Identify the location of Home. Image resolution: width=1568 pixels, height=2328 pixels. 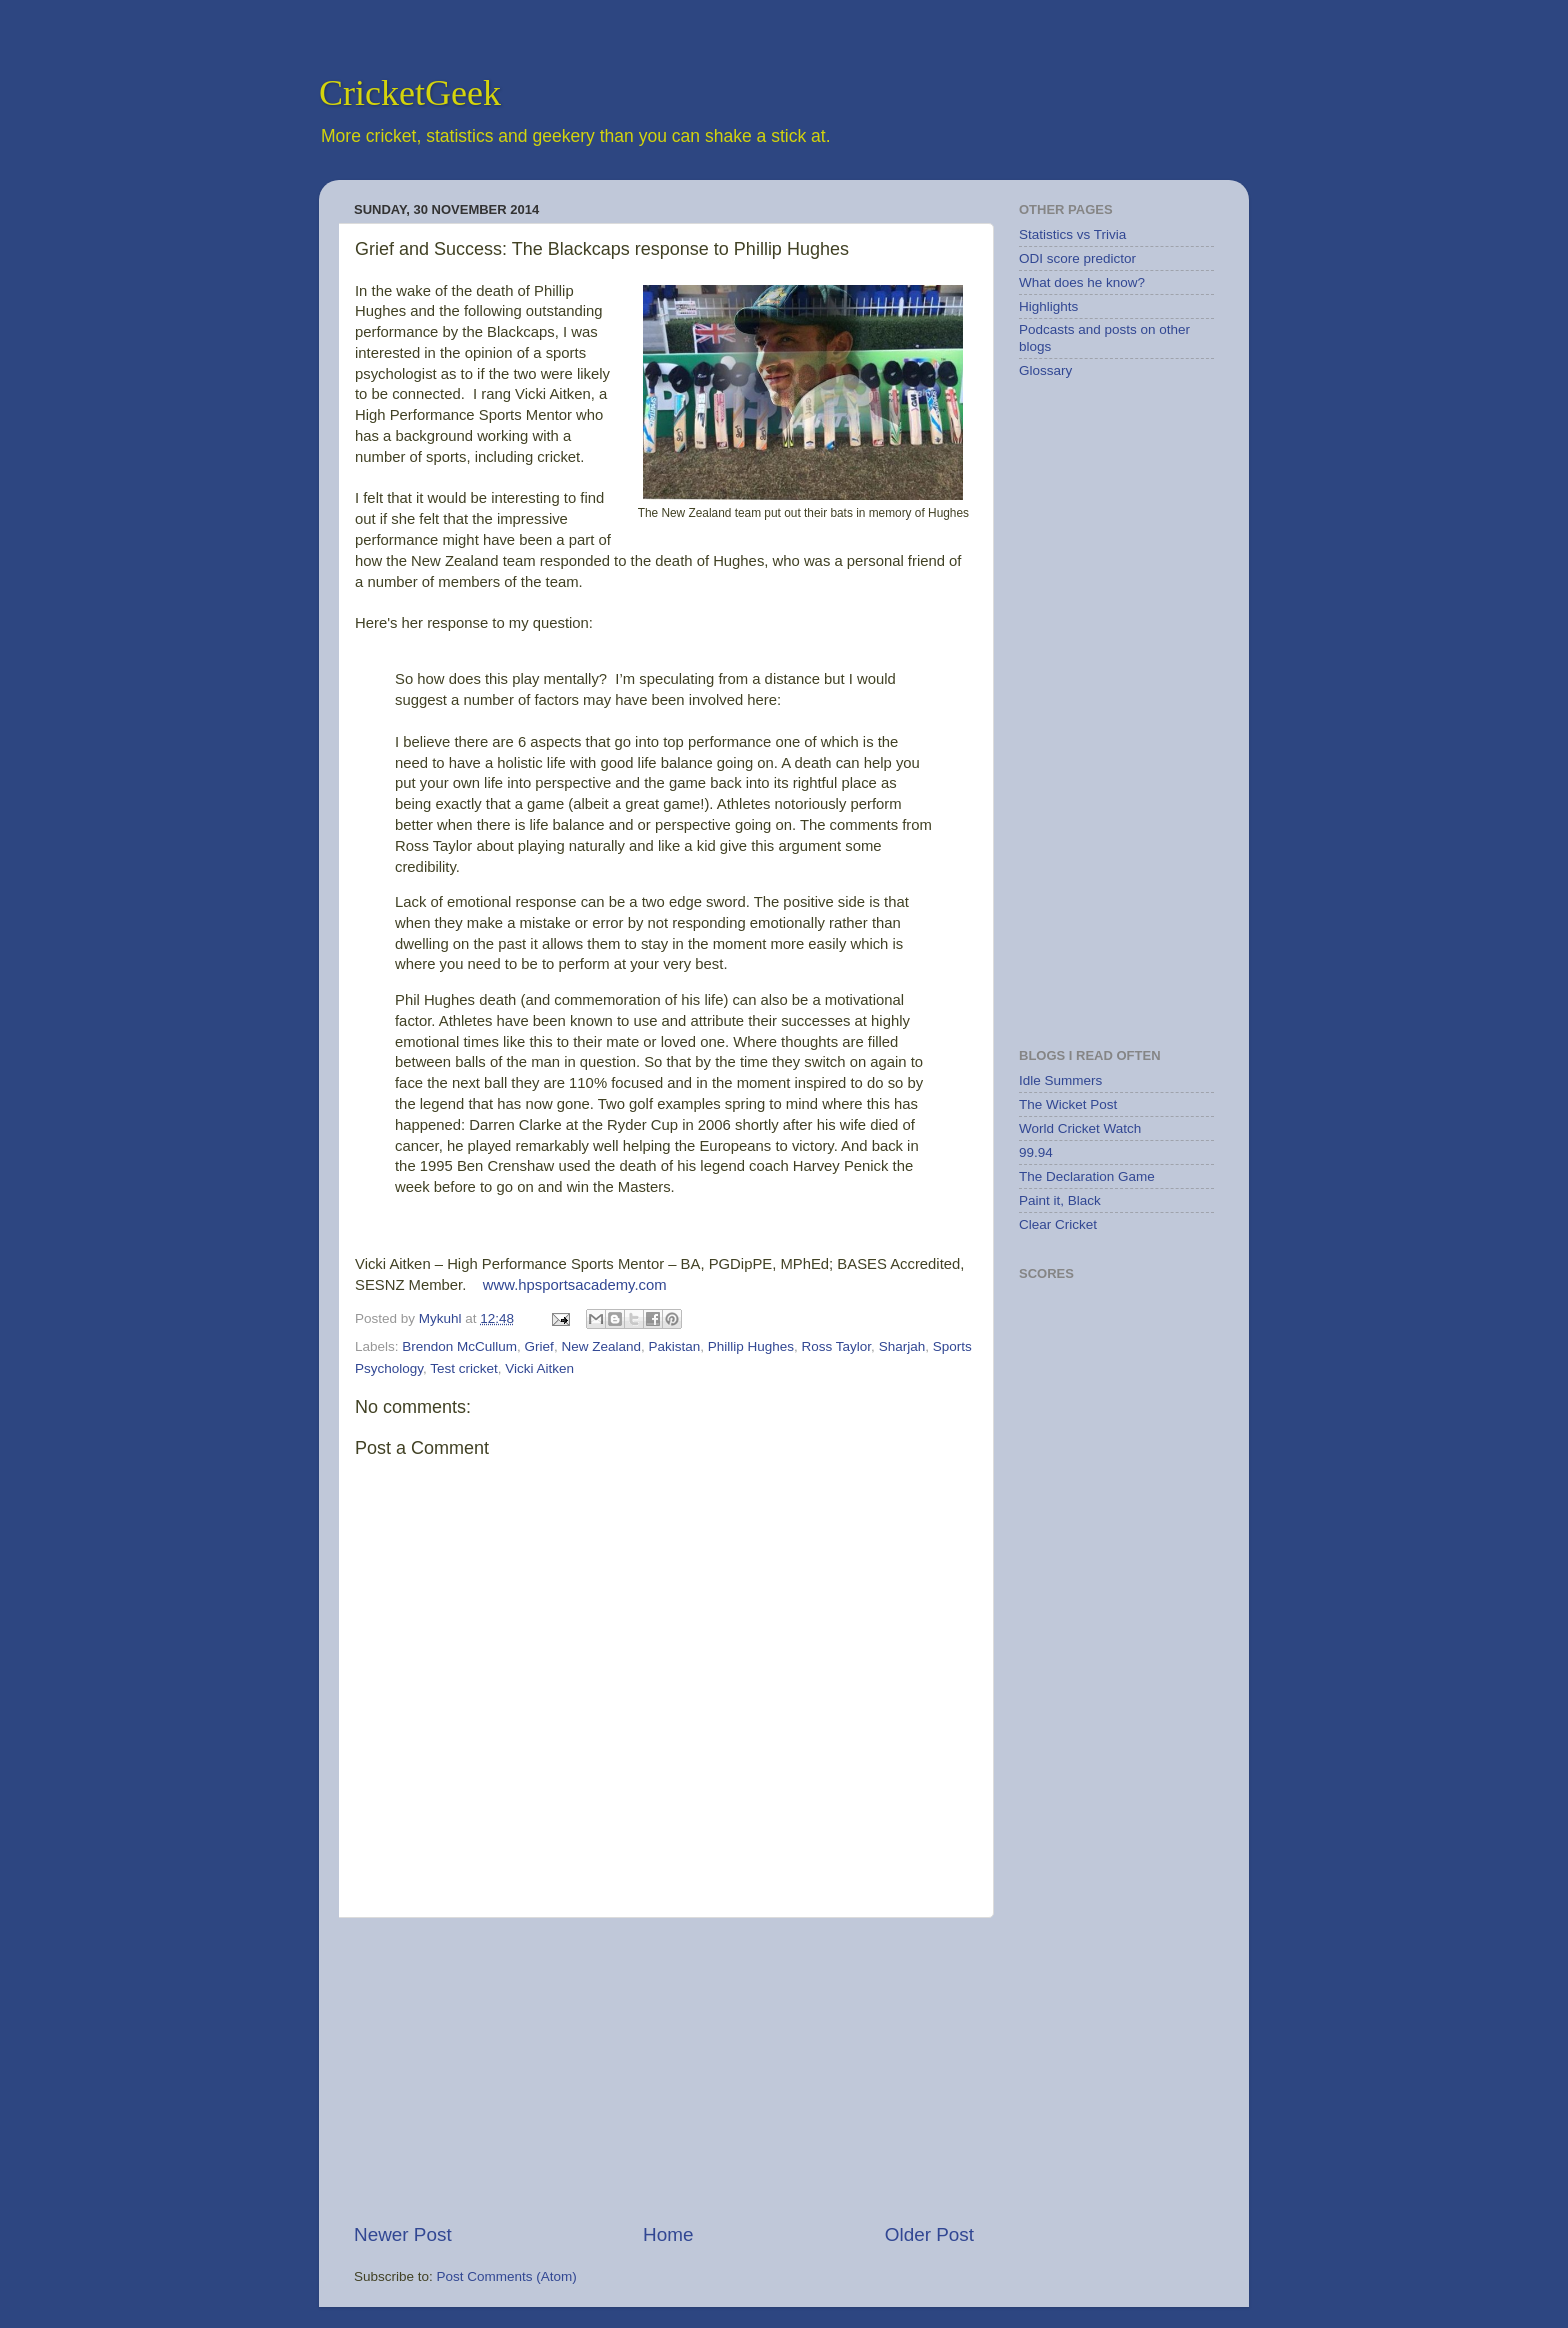
(668, 2234).